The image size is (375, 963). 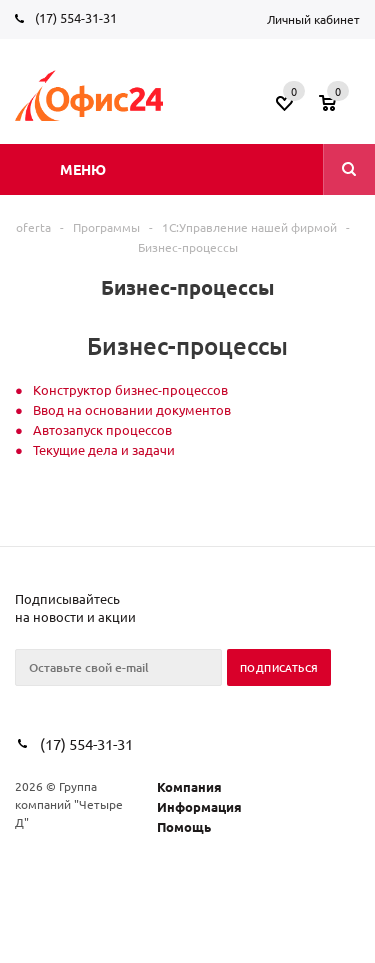 What do you see at coordinates (199, 806) in the screenshot?
I see `Информация` at bounding box center [199, 806].